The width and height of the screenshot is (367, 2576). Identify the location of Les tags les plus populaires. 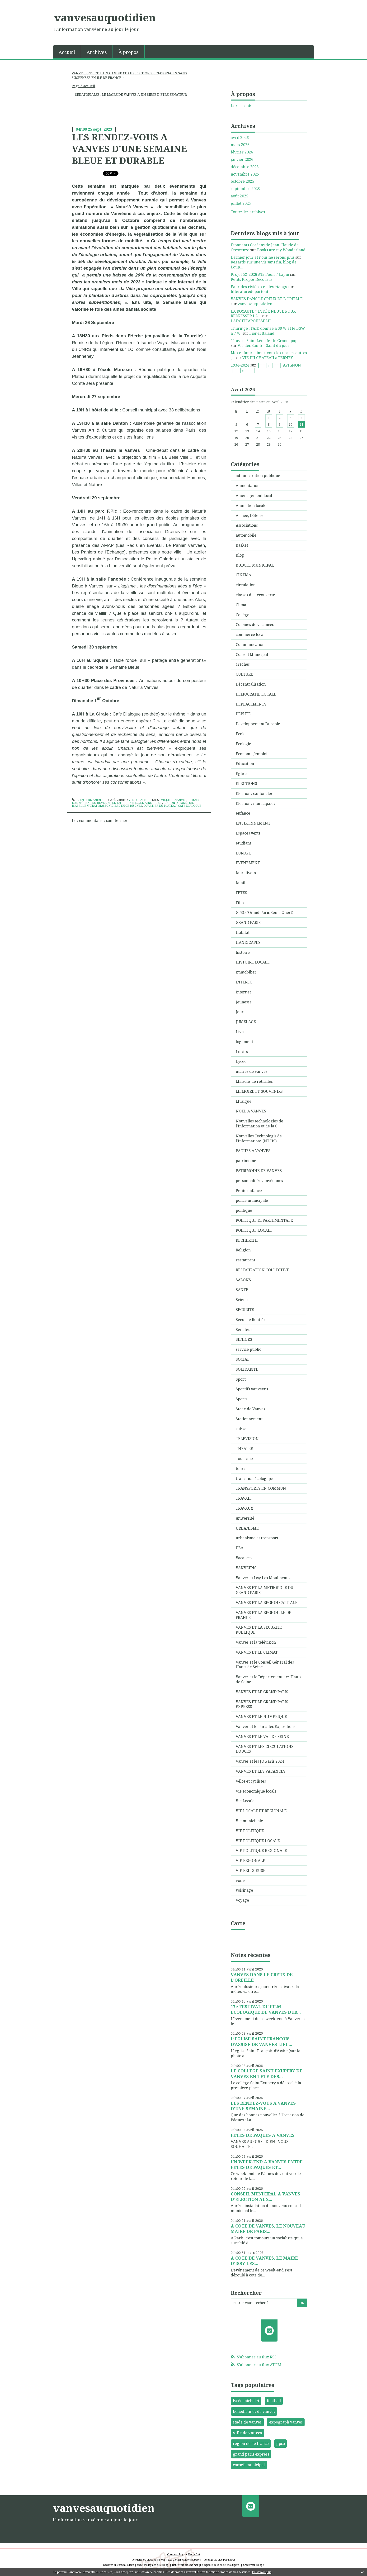
(219, 2559).